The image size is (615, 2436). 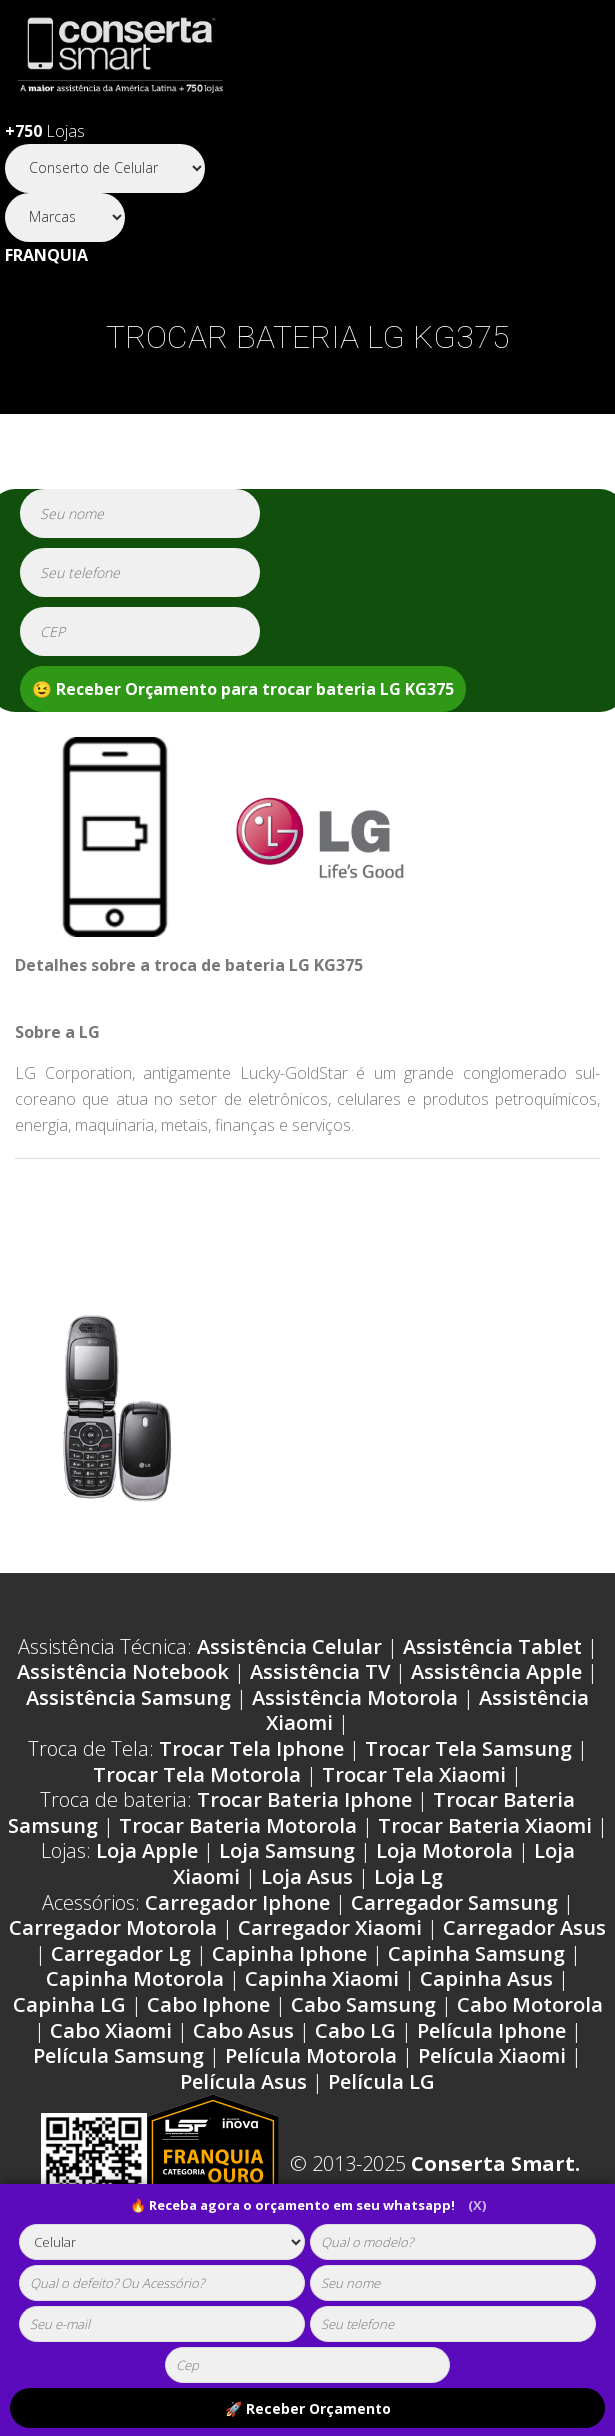 What do you see at coordinates (197, 1774) in the screenshot?
I see `Trocar Tela Motorola` at bounding box center [197, 1774].